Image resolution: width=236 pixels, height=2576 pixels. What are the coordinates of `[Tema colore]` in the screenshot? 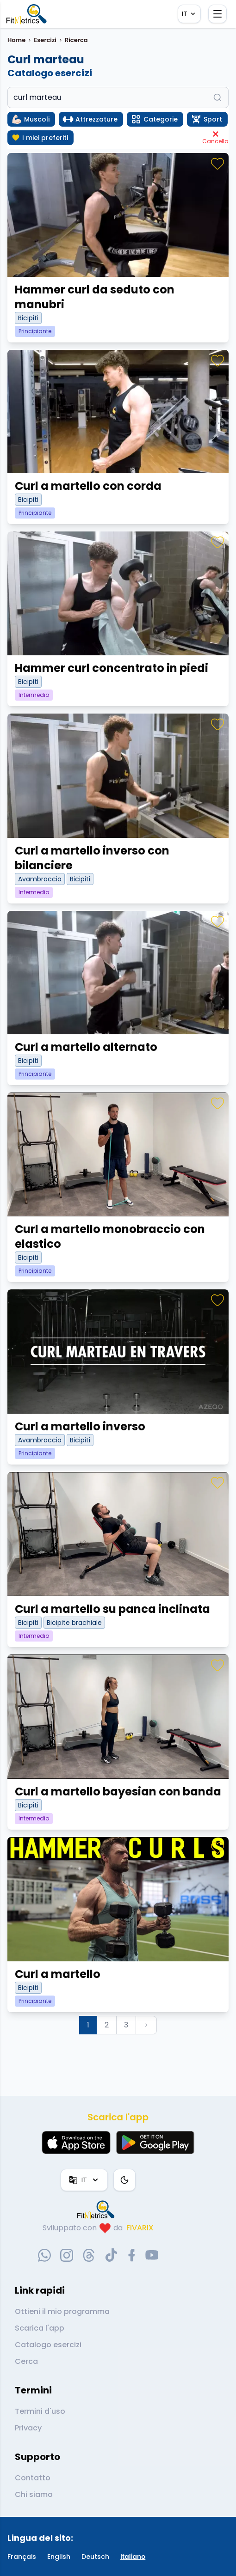 It's located at (124, 2180).